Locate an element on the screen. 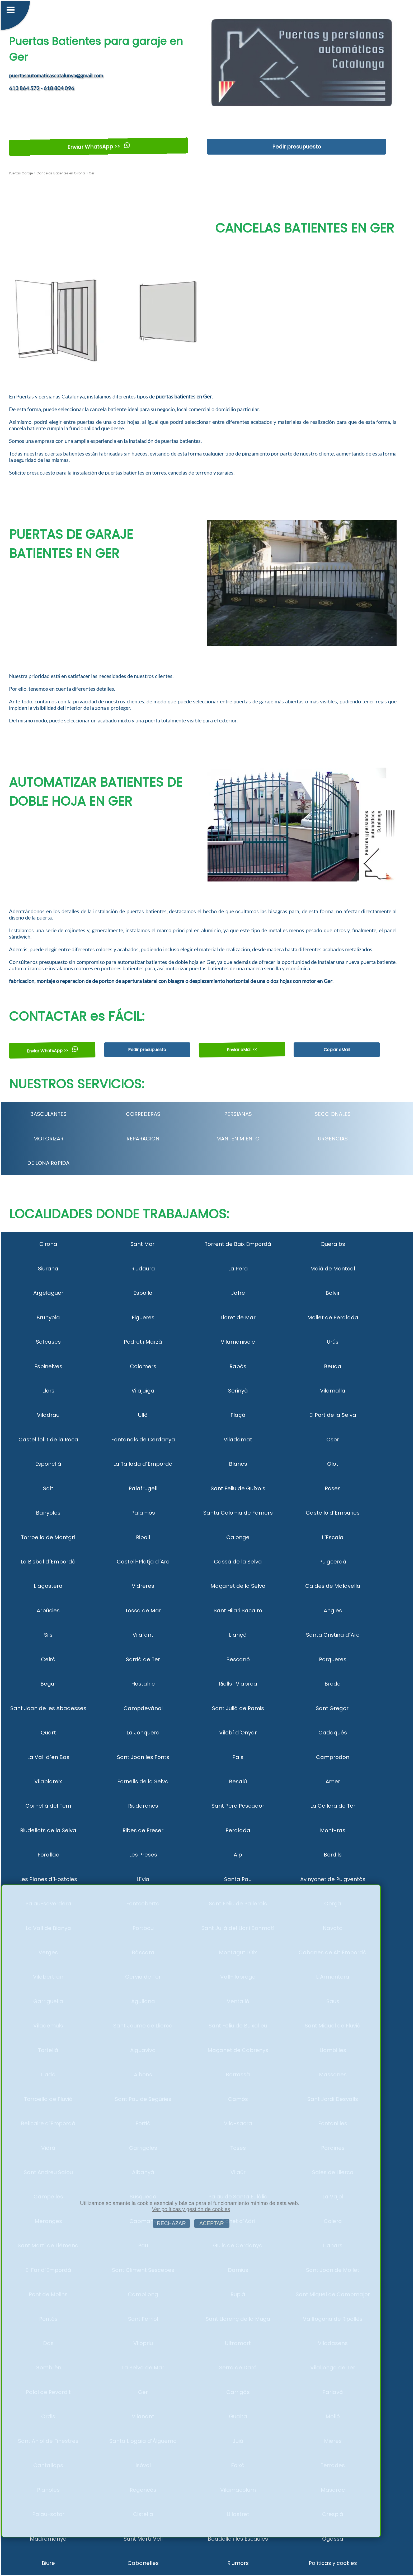 Image resolution: width=414 pixels, height=2576 pixels. Les Planes d´Hostoles is located at coordinates (48, 1879).